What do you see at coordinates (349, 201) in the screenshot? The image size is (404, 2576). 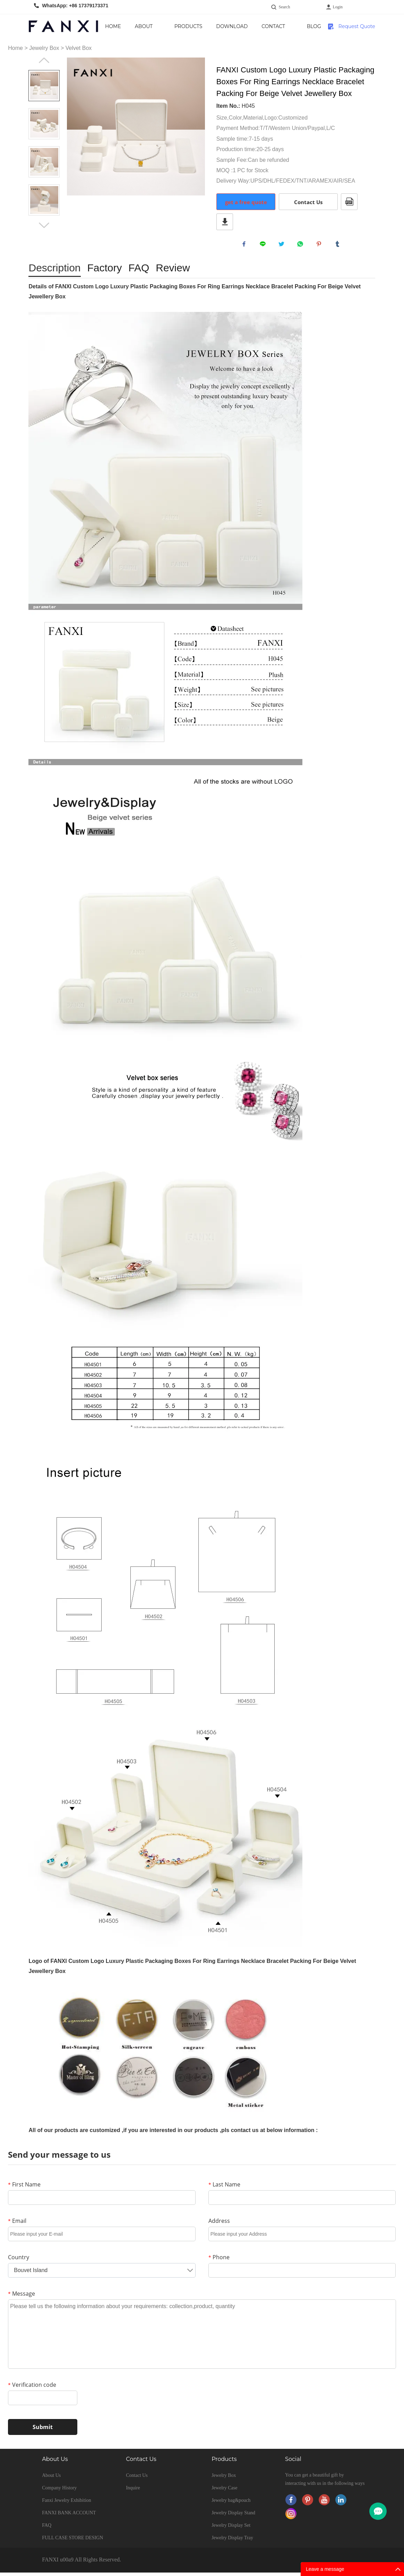 I see `PDF Format` at bounding box center [349, 201].